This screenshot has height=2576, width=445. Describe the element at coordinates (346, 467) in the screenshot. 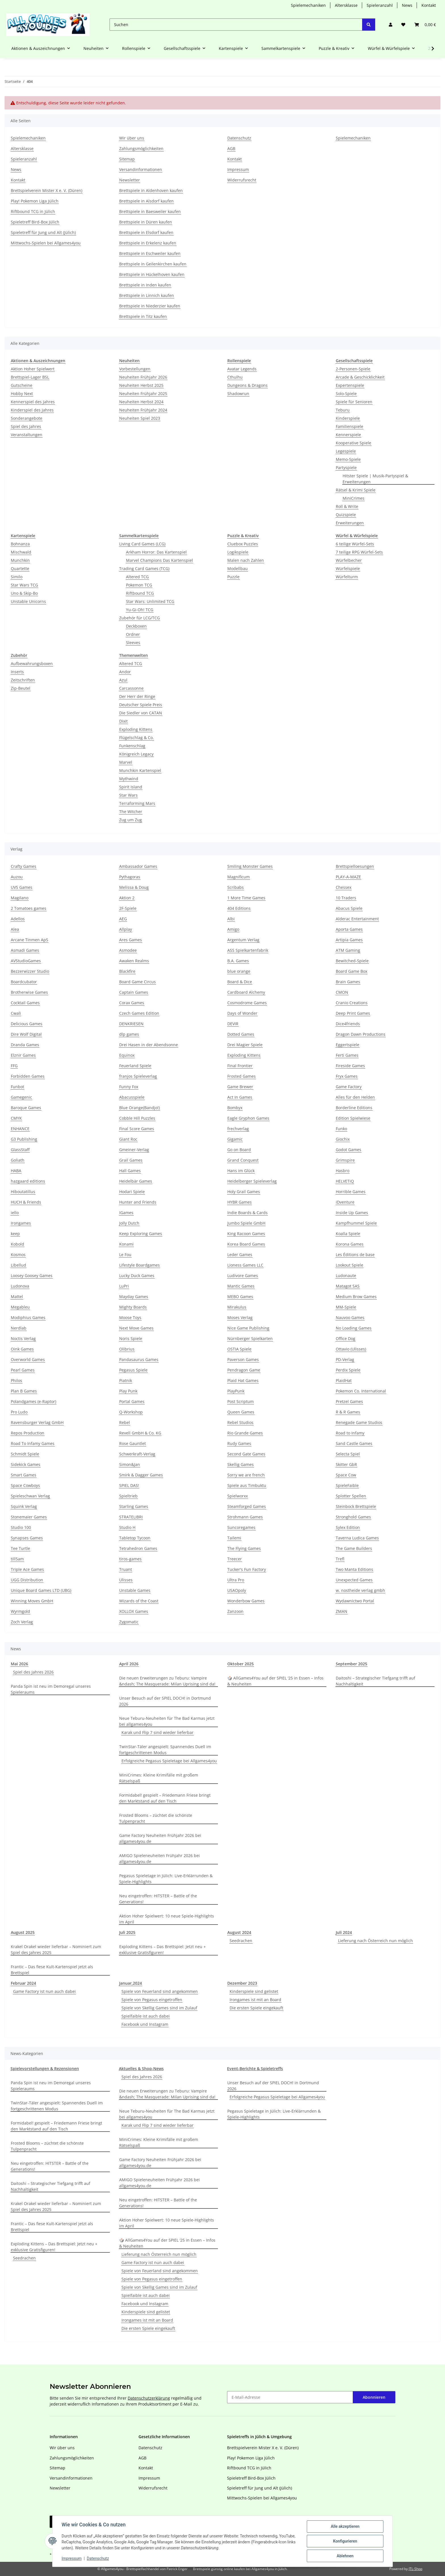

I see `Partyspiele` at that location.